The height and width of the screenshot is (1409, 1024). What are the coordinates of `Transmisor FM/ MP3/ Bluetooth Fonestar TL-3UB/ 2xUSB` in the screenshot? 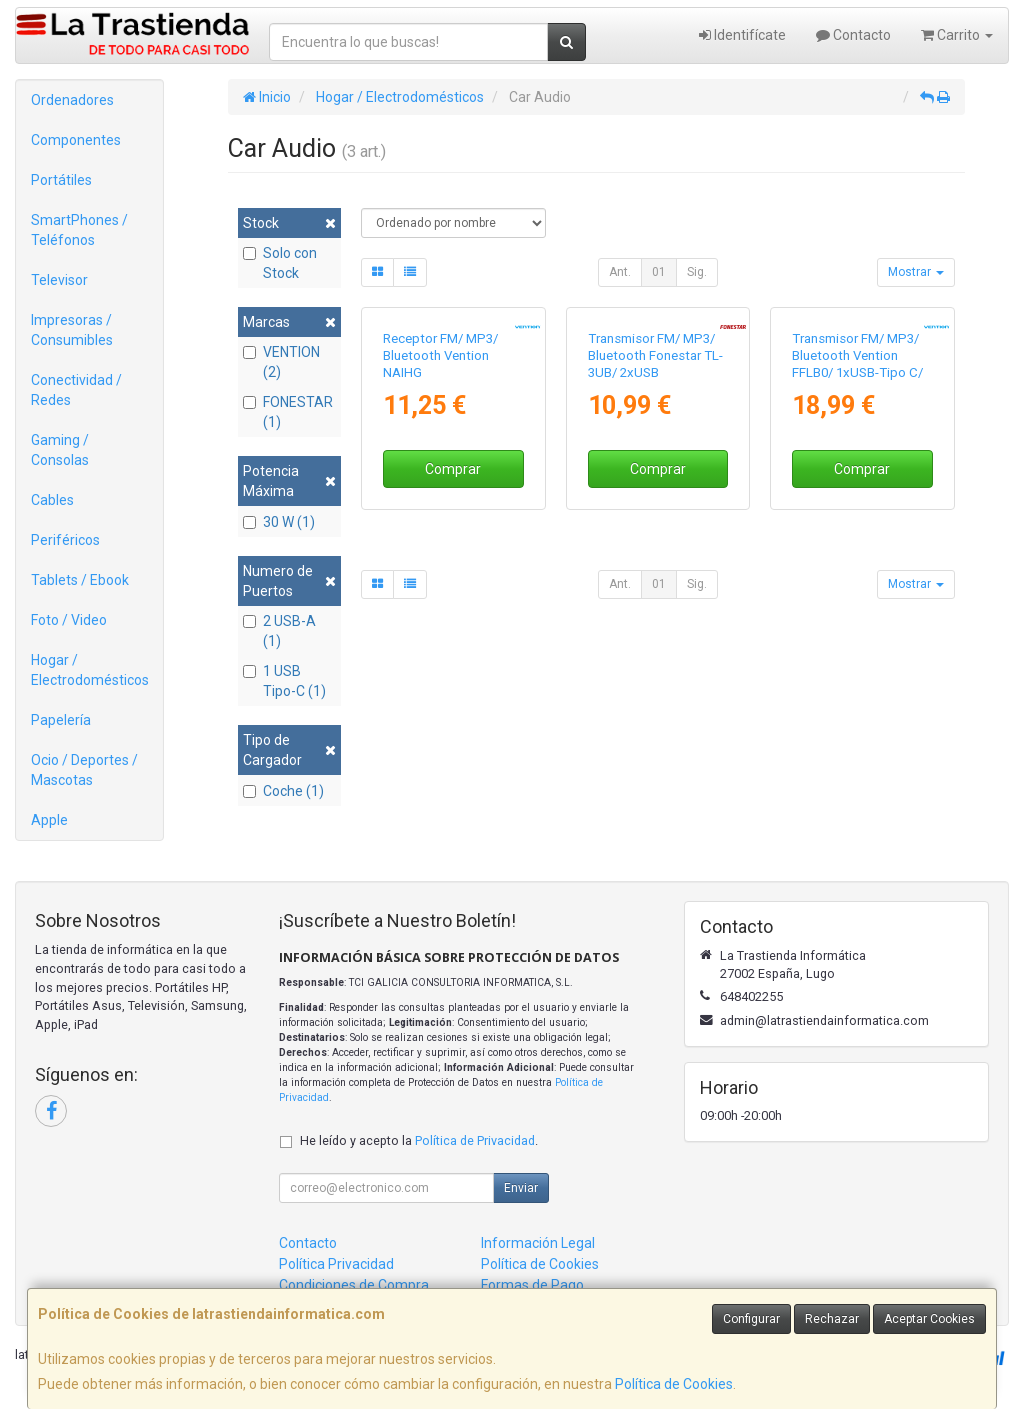 It's located at (655, 494).